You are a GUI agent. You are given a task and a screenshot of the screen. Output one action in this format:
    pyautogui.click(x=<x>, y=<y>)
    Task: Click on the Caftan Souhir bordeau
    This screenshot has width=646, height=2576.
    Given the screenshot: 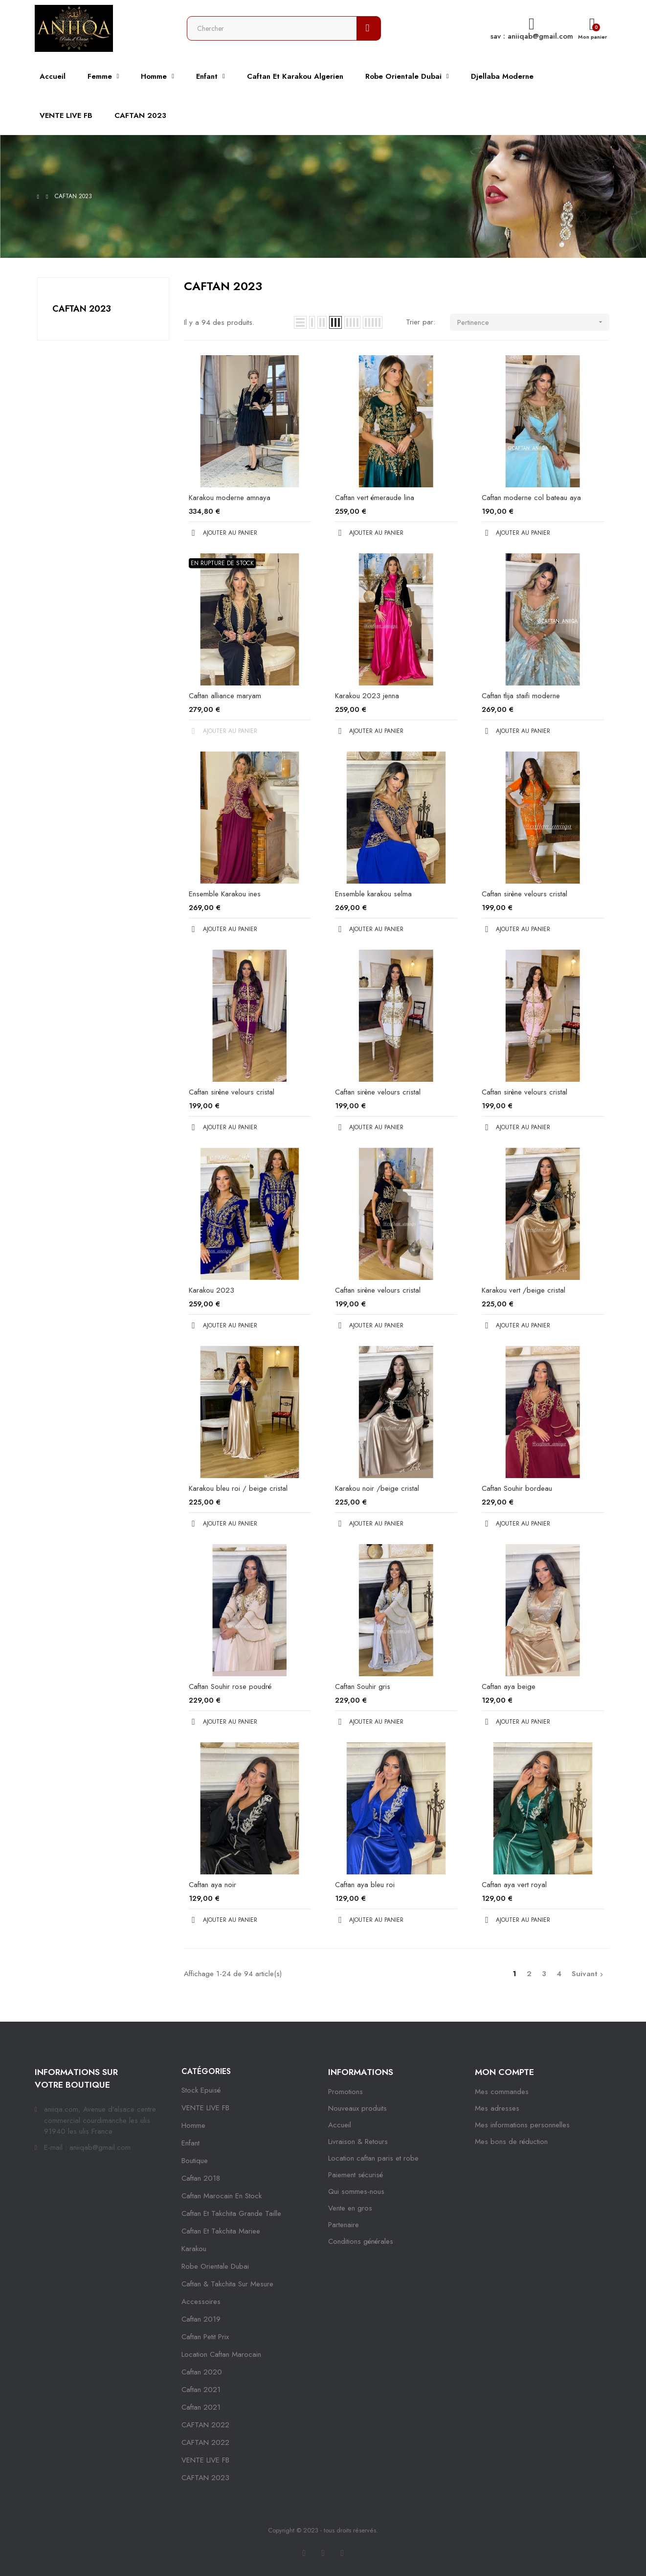 What is the action you would take?
    pyautogui.click(x=517, y=1488)
    